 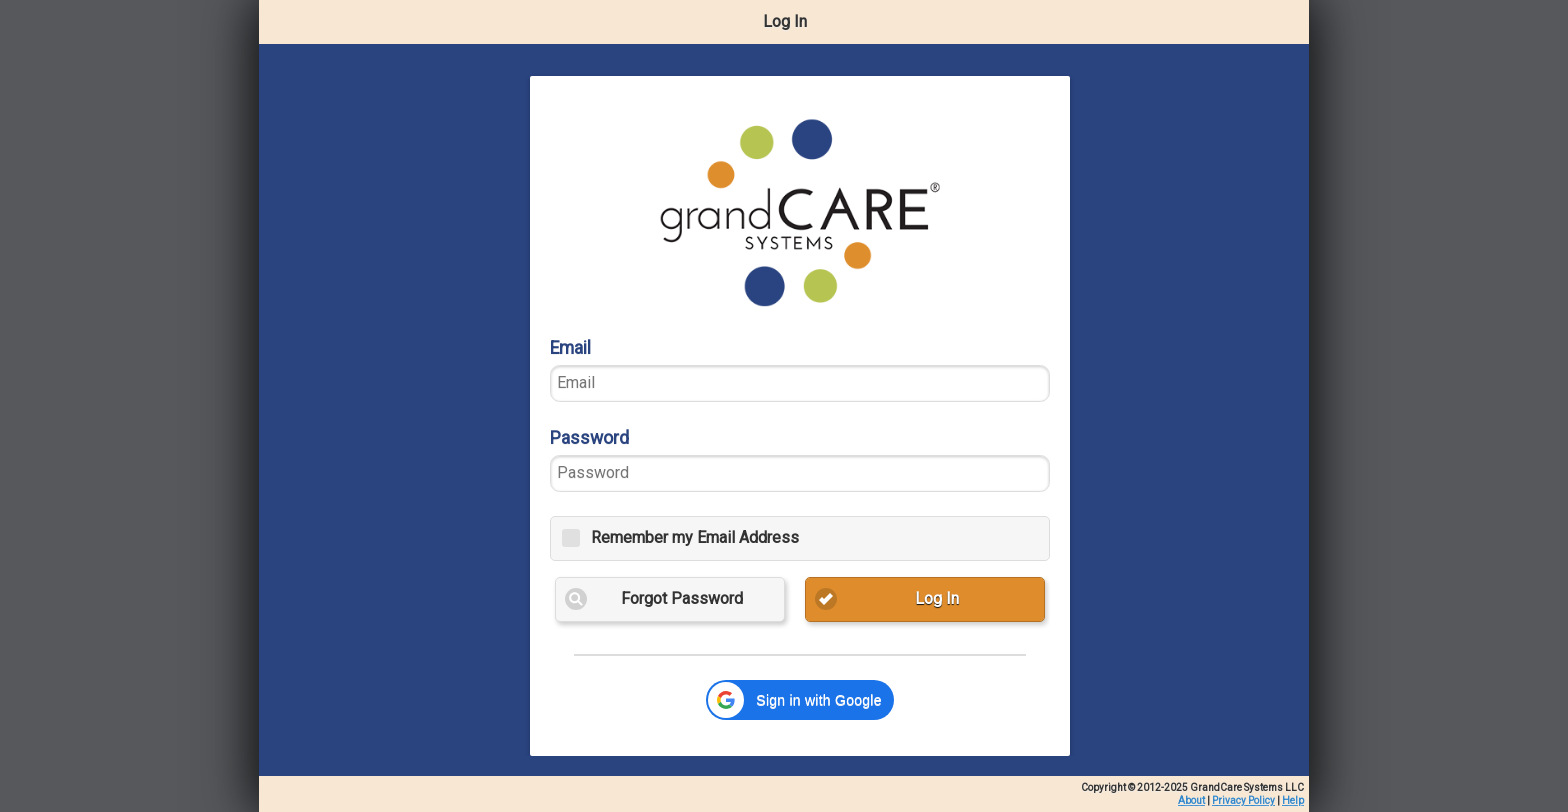 What do you see at coordinates (695, 537) in the screenshot?
I see `Remember my Email Address` at bounding box center [695, 537].